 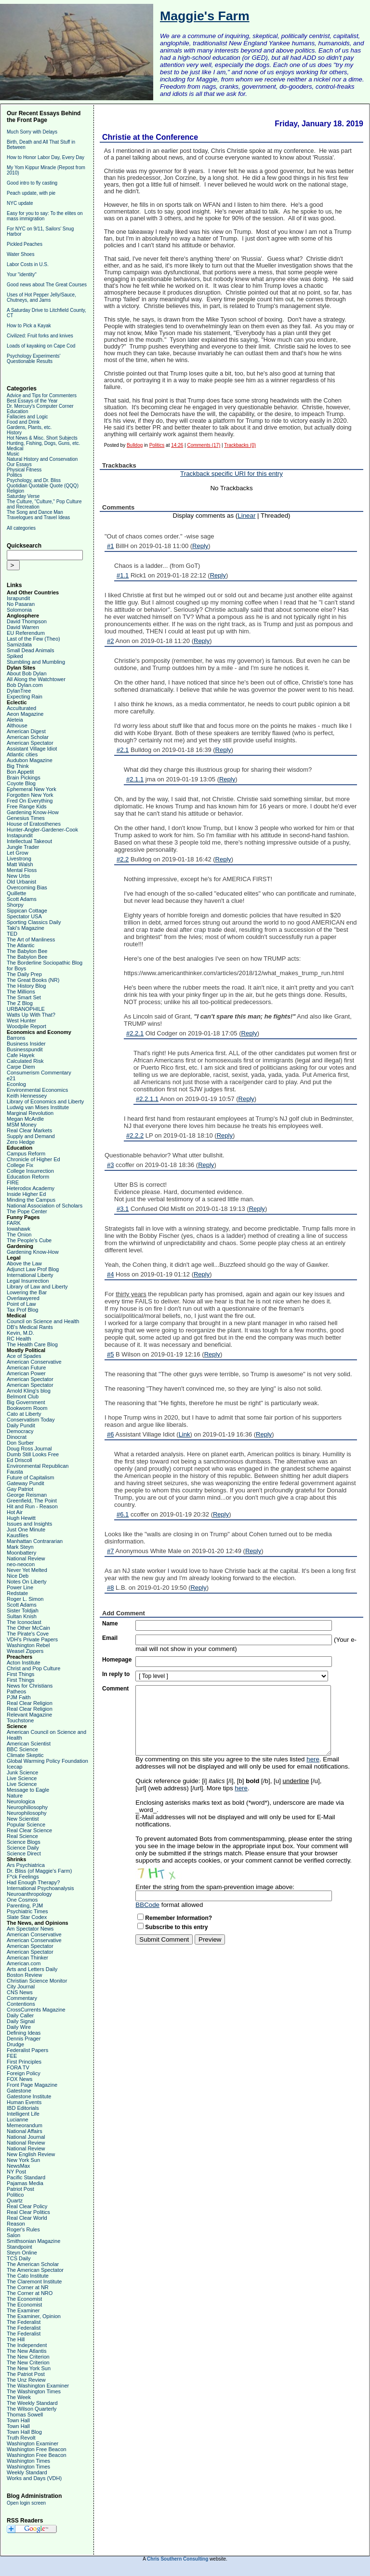 What do you see at coordinates (30, 1419) in the screenshot?
I see `Conservatism Today` at bounding box center [30, 1419].